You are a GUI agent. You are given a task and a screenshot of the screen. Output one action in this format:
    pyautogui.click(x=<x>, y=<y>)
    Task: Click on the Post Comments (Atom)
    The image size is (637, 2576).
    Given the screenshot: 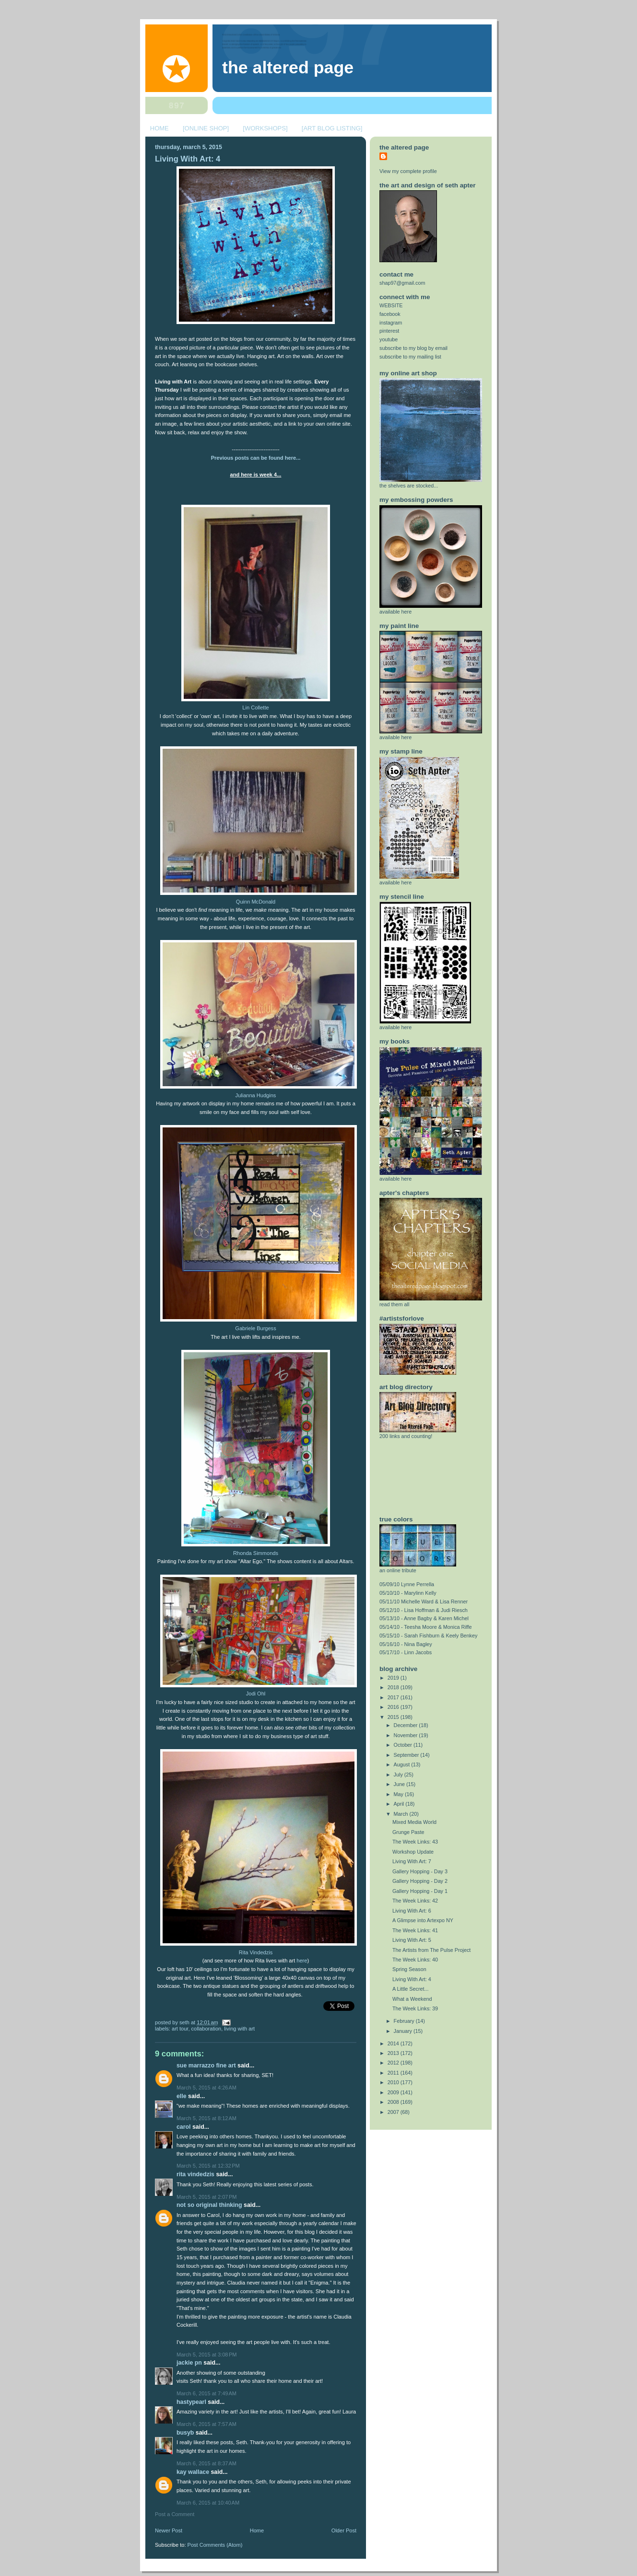 What is the action you would take?
    pyautogui.click(x=215, y=2545)
    